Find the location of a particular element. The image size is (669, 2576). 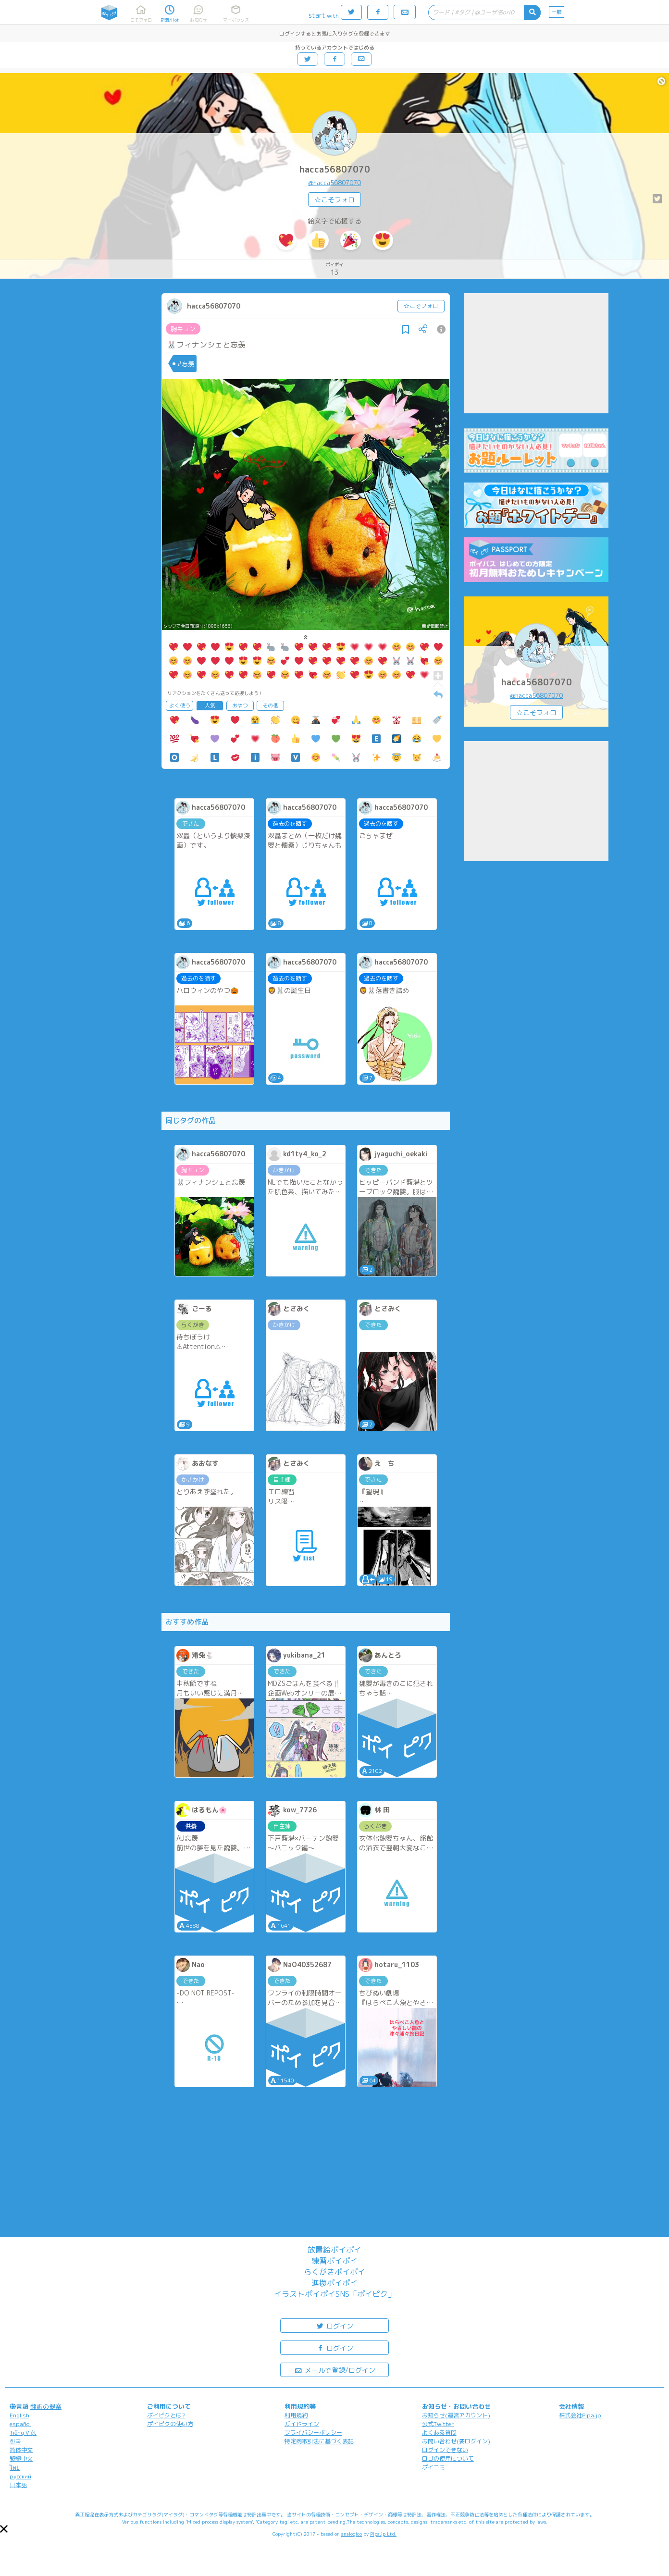

ポイピクとは? is located at coordinates (166, 2415).